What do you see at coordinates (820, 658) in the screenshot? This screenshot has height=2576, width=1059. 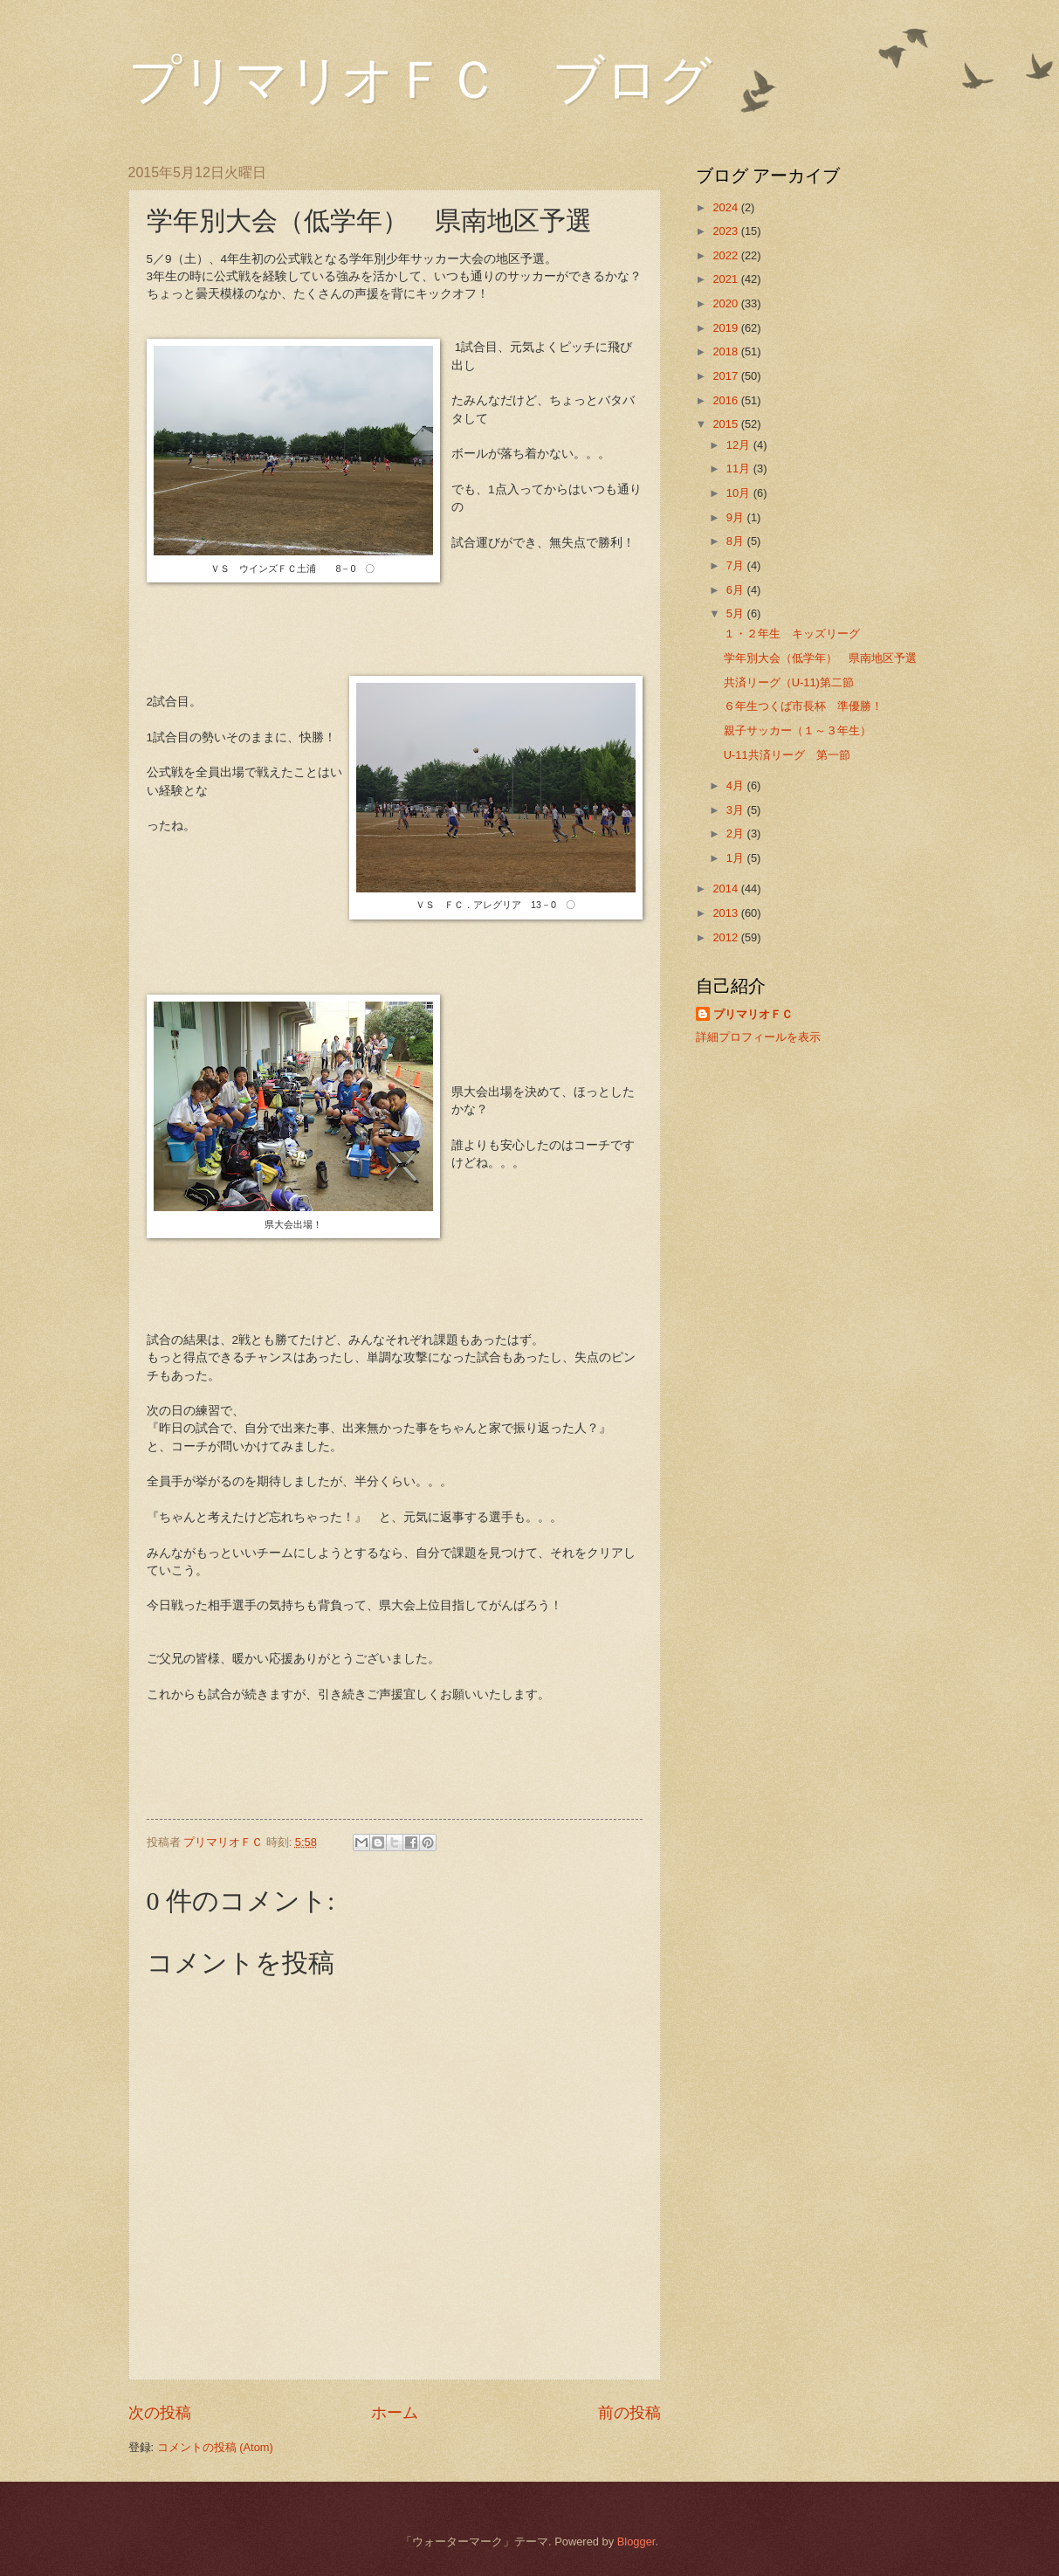 I see `学年別大会（低学年） 県南地区予選` at bounding box center [820, 658].